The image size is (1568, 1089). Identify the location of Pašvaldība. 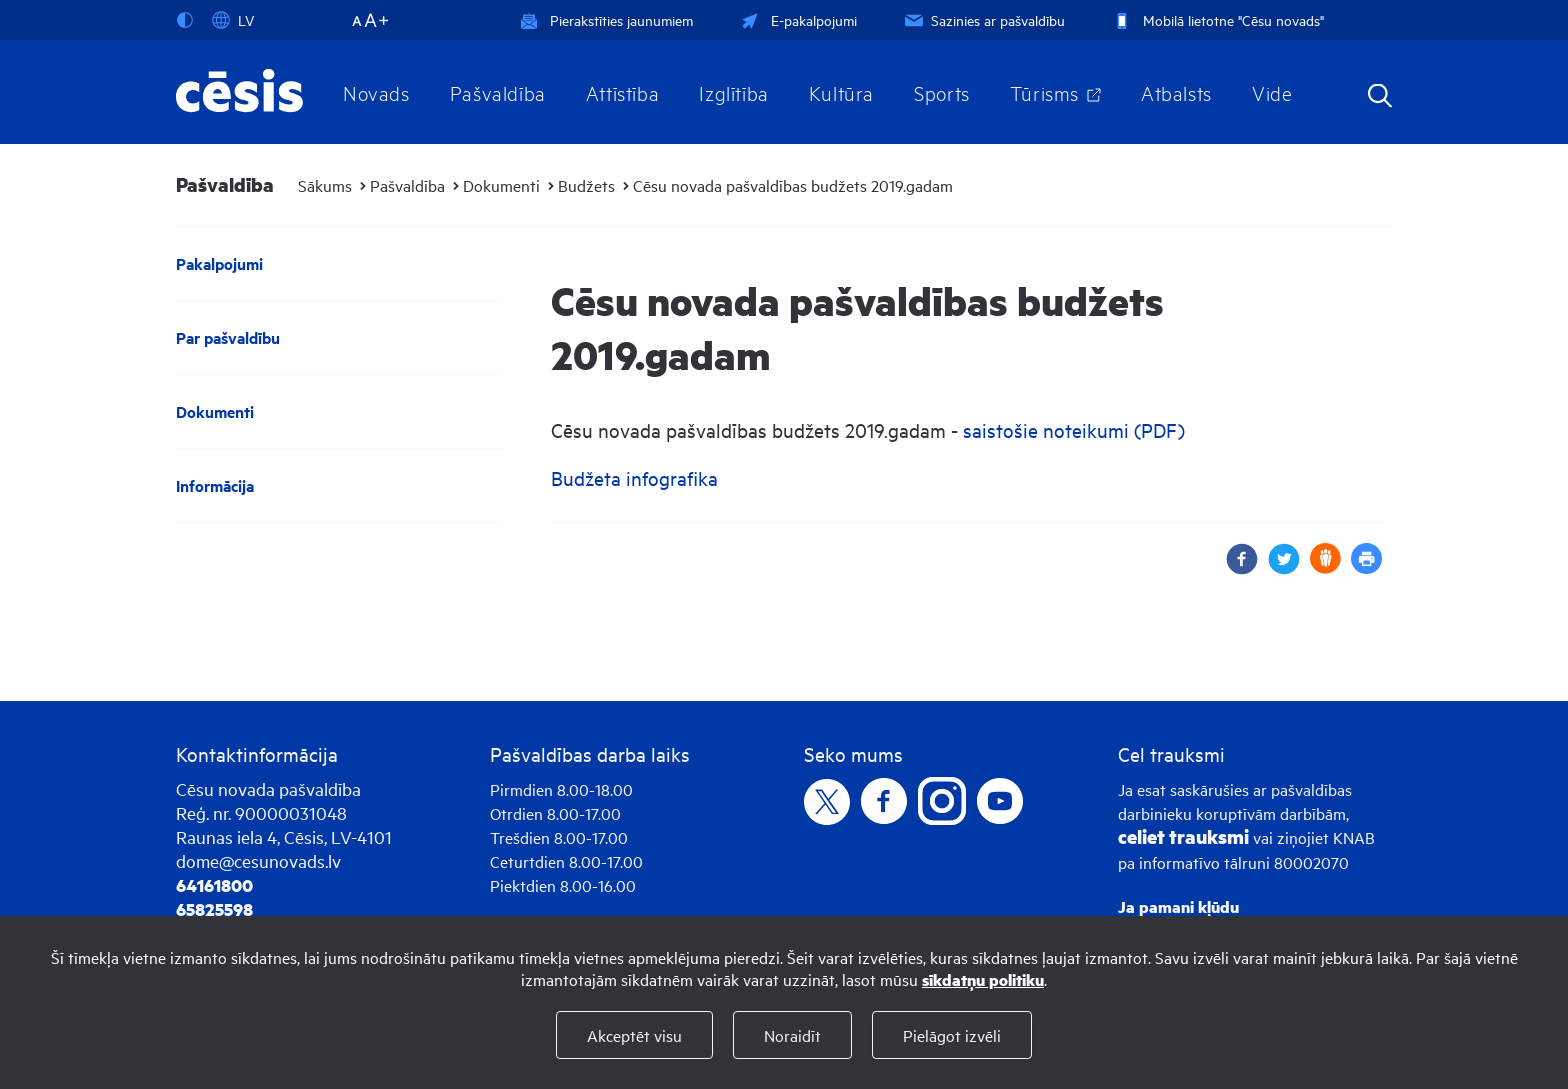
(498, 92).